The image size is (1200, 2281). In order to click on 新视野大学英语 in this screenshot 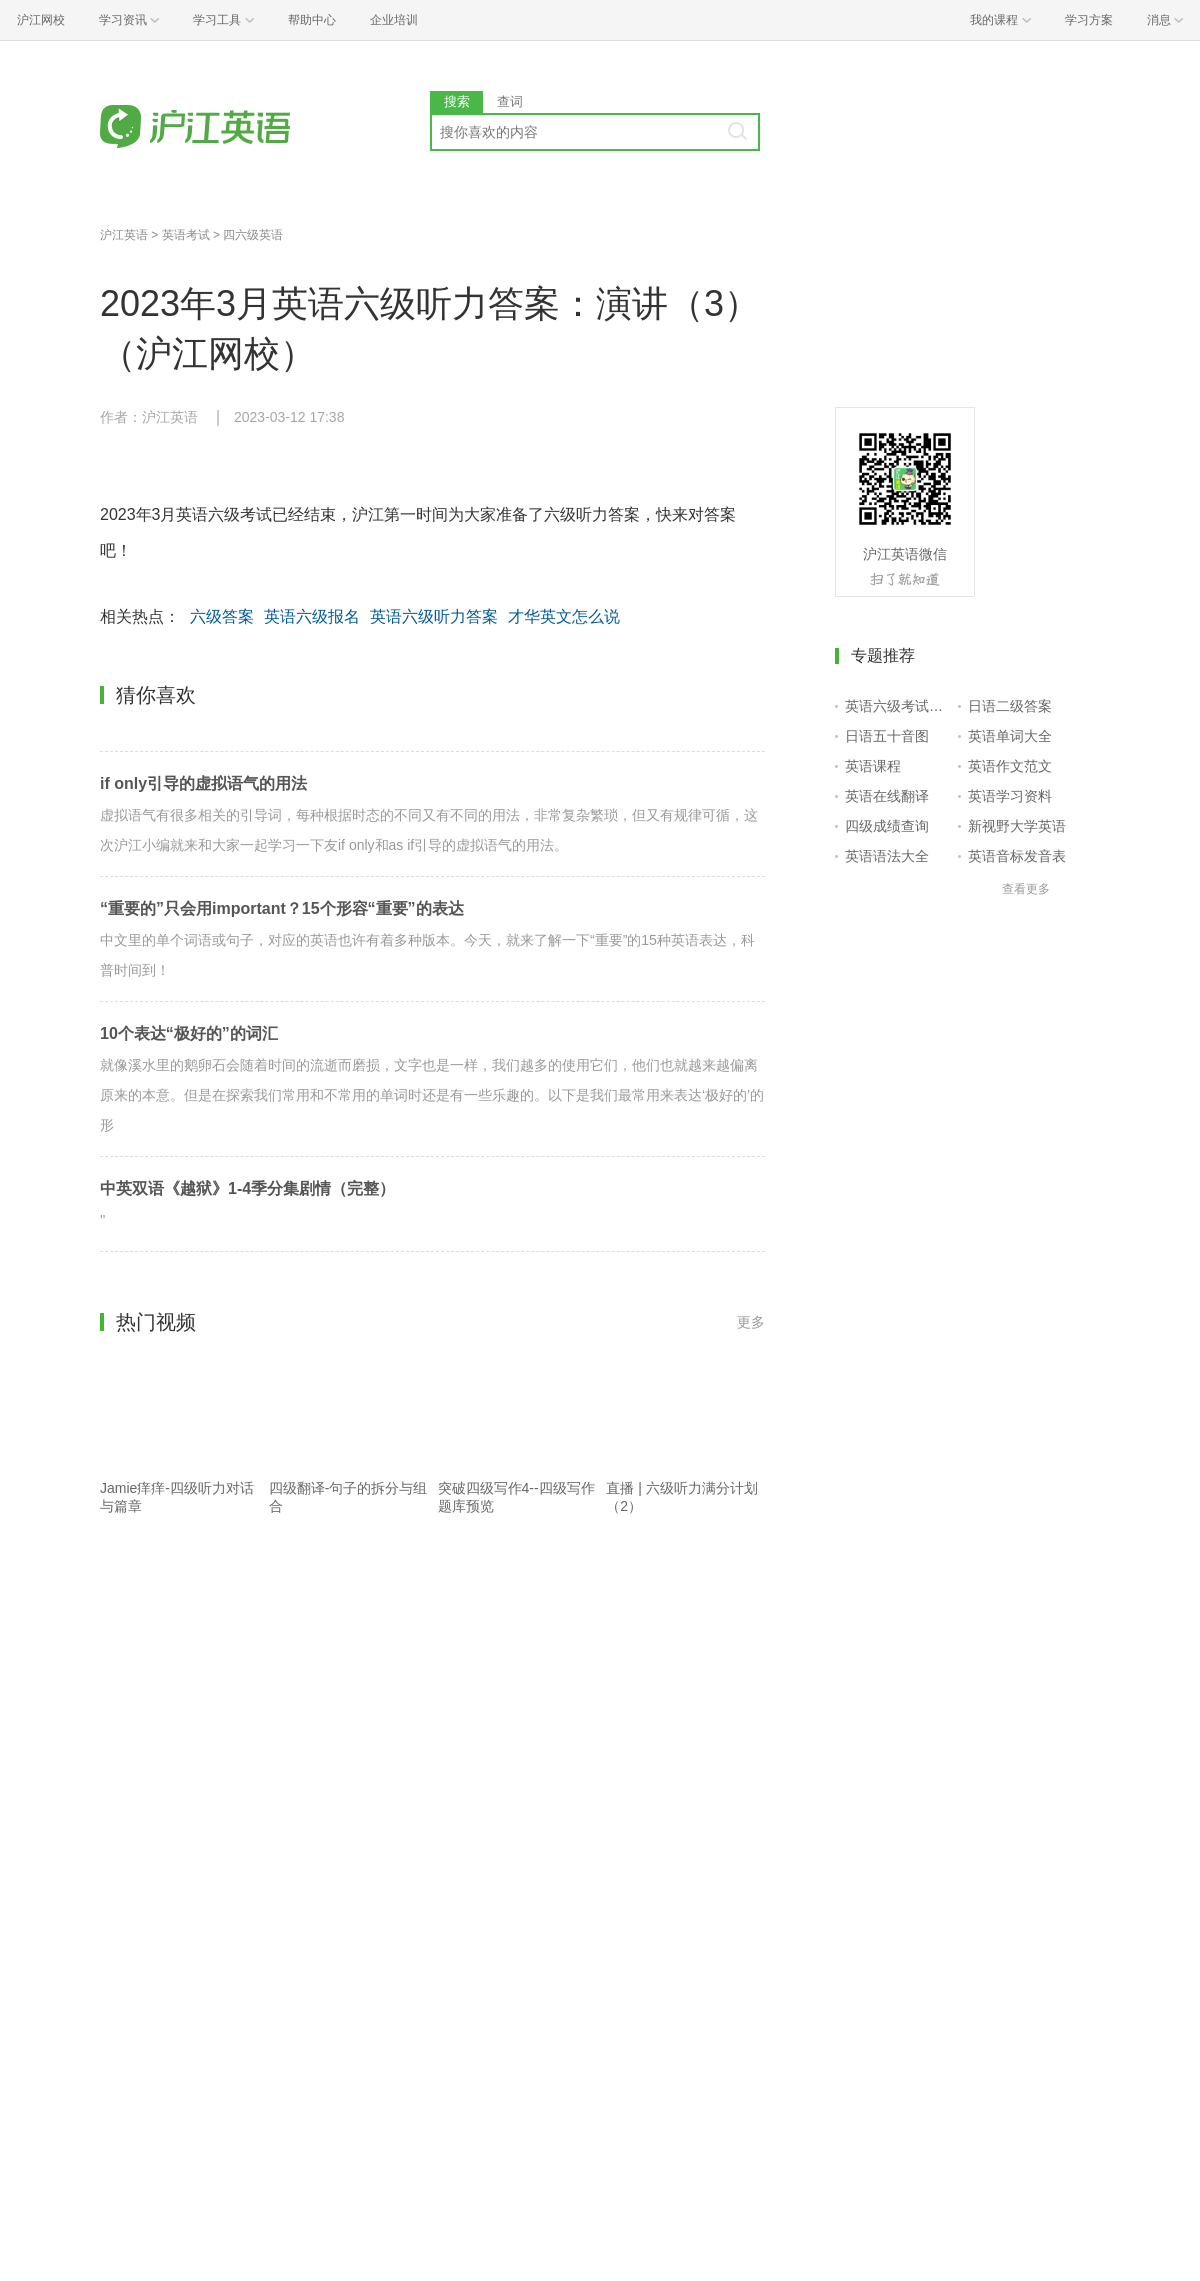, I will do `click(1017, 826)`.